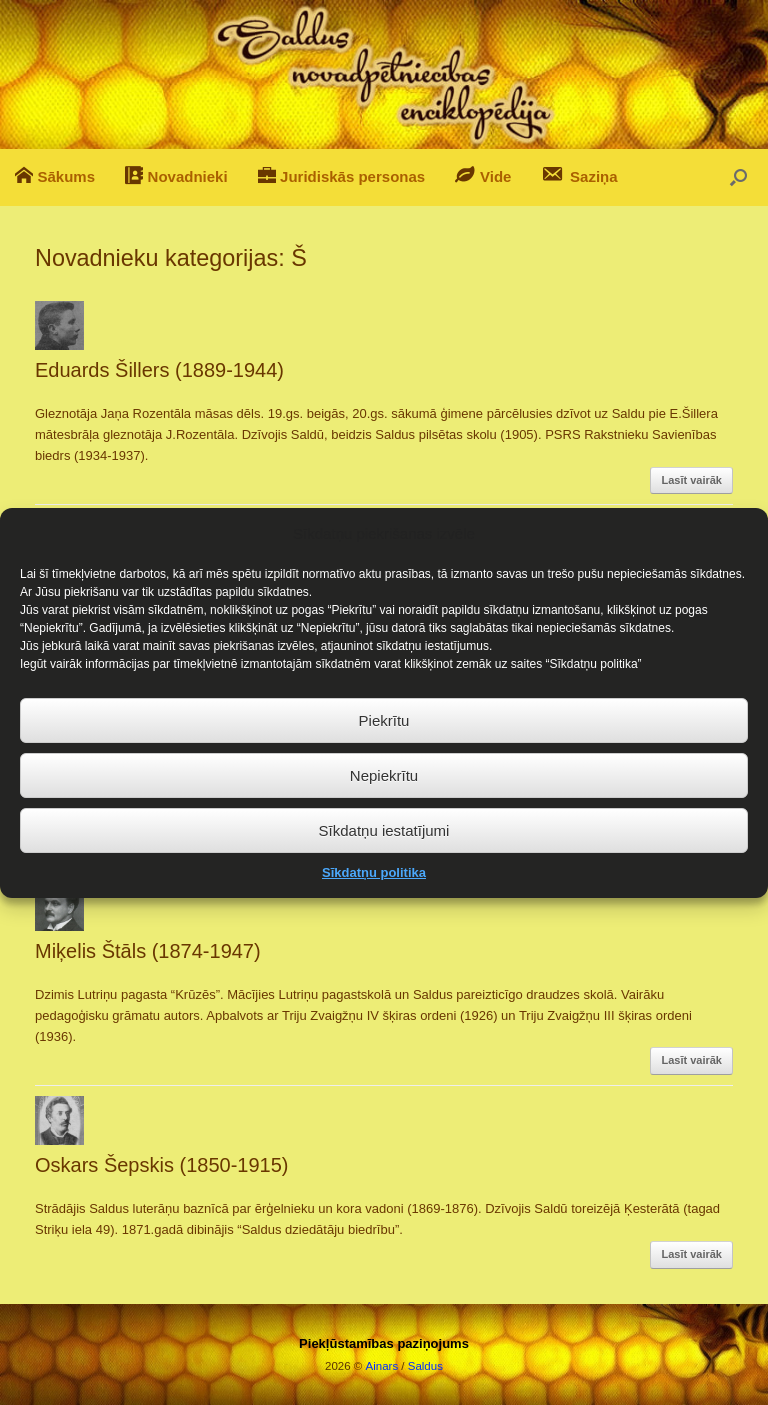  Describe the element at coordinates (159, 370) in the screenshot. I see `Eduards Šillers (1889-1944)` at that location.